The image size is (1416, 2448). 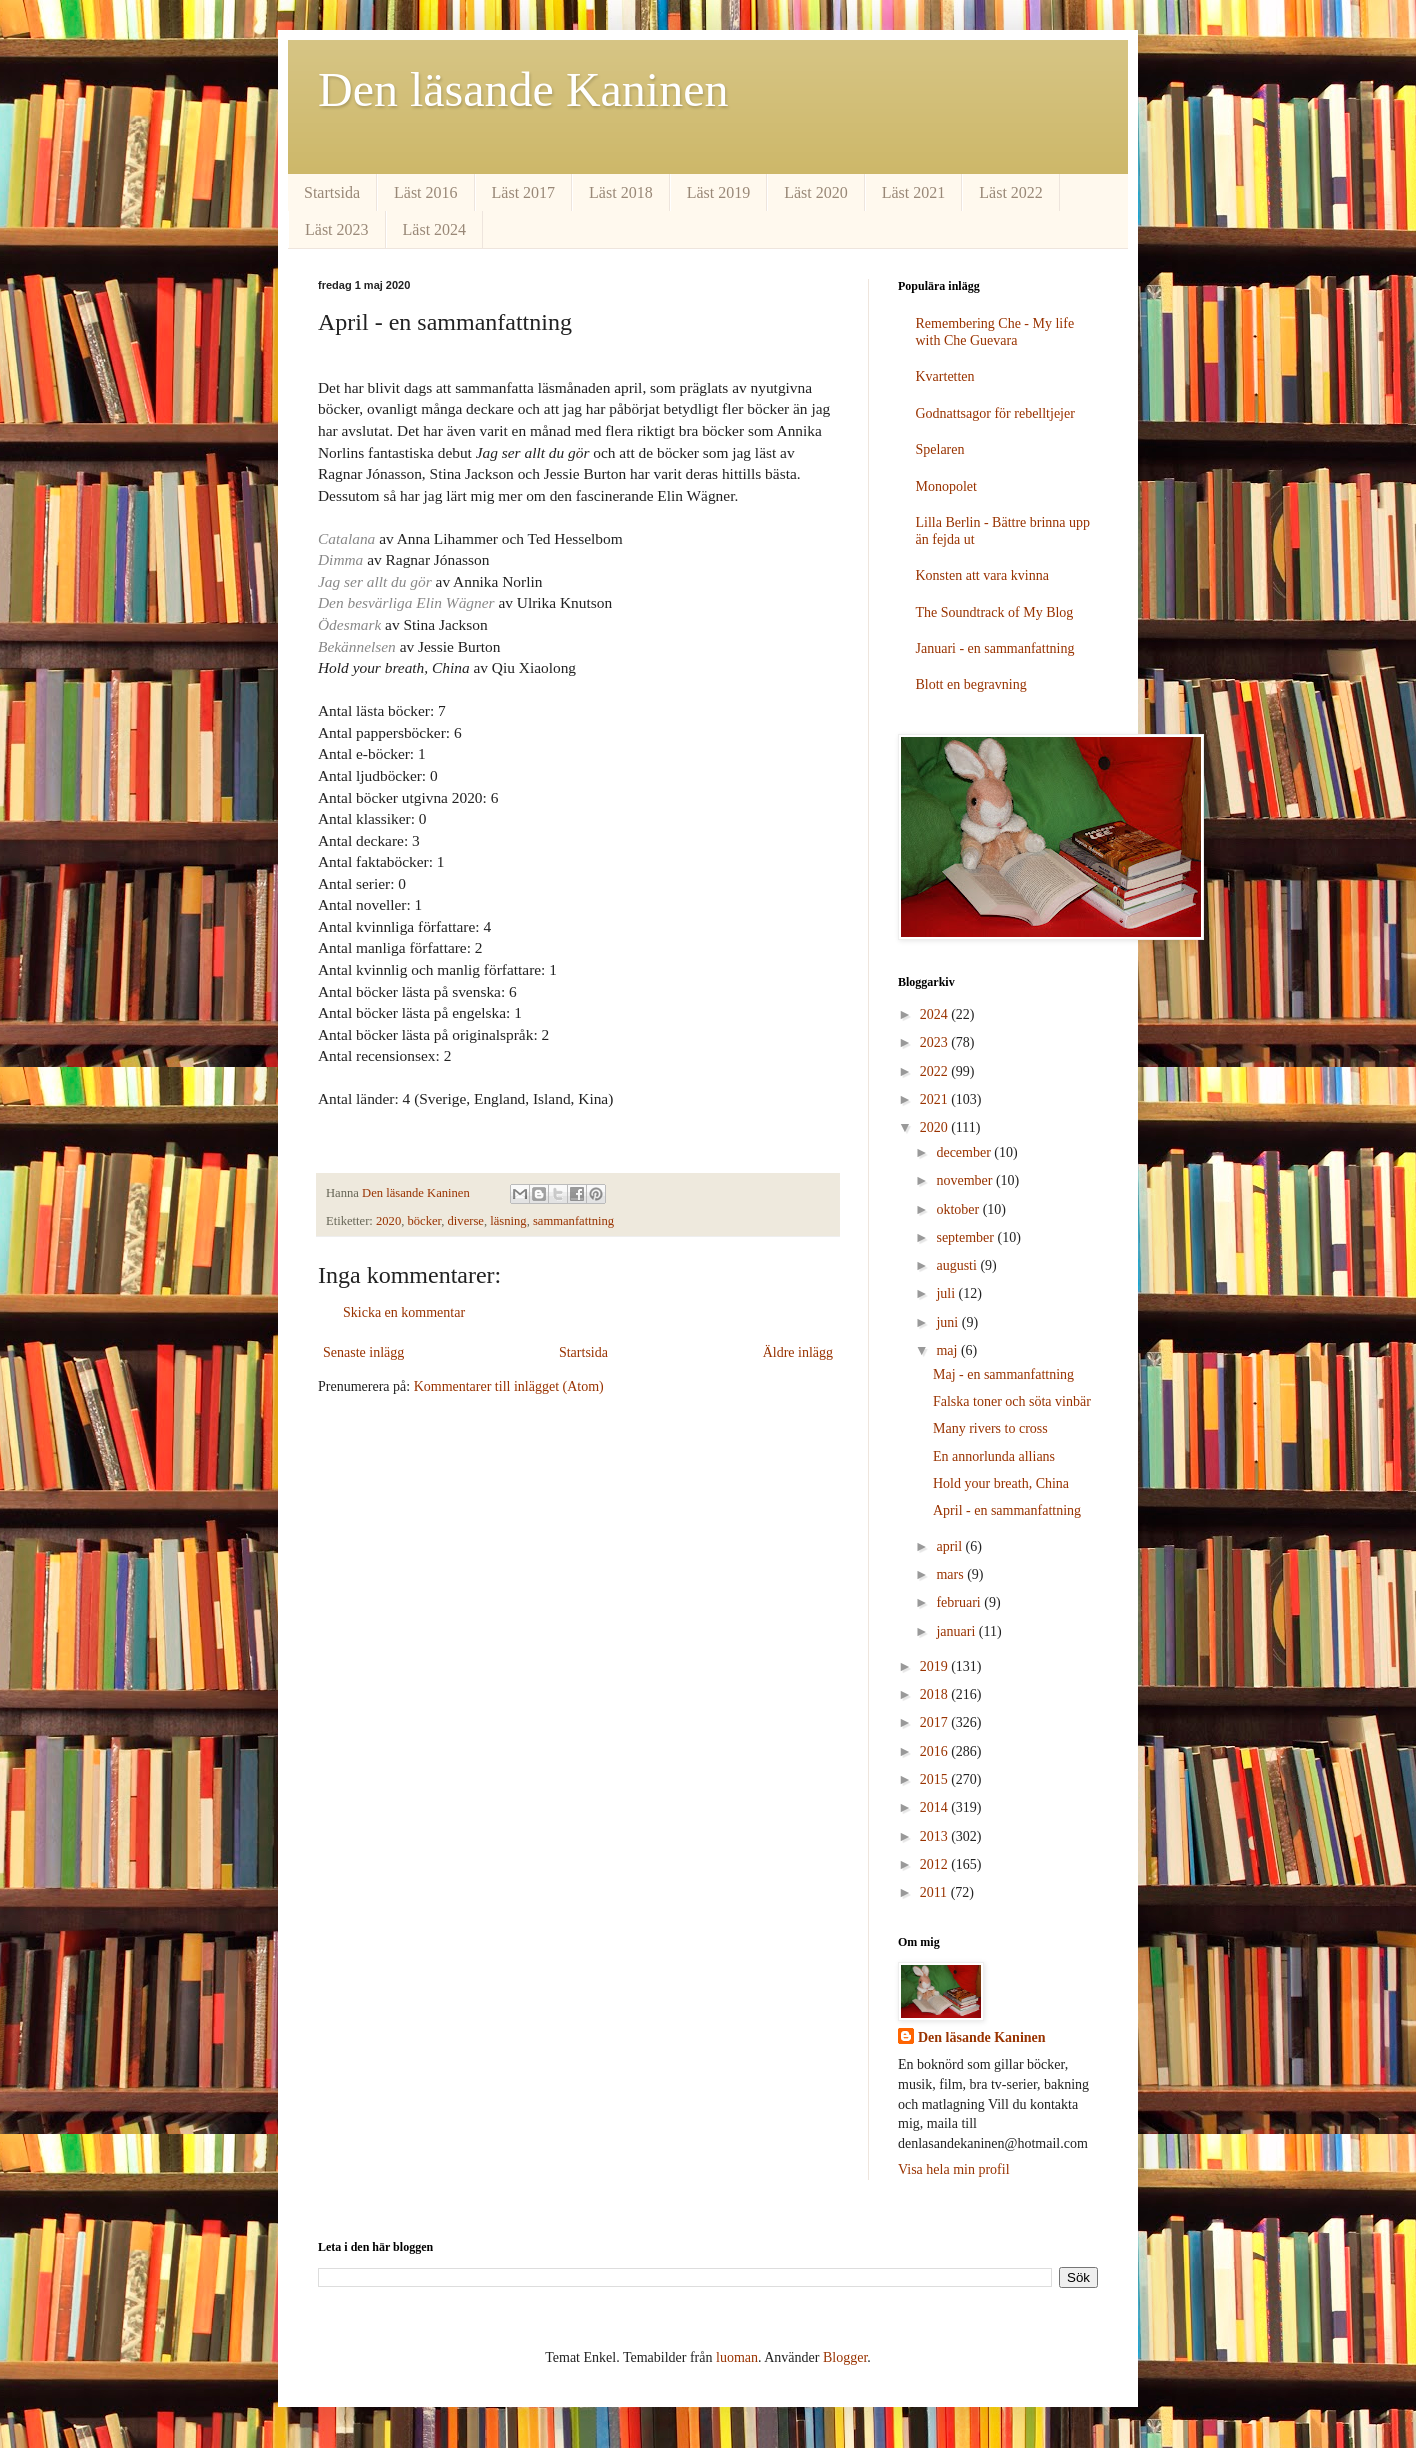 What do you see at coordinates (1003, 1374) in the screenshot?
I see `Maj - en sammanfattning` at bounding box center [1003, 1374].